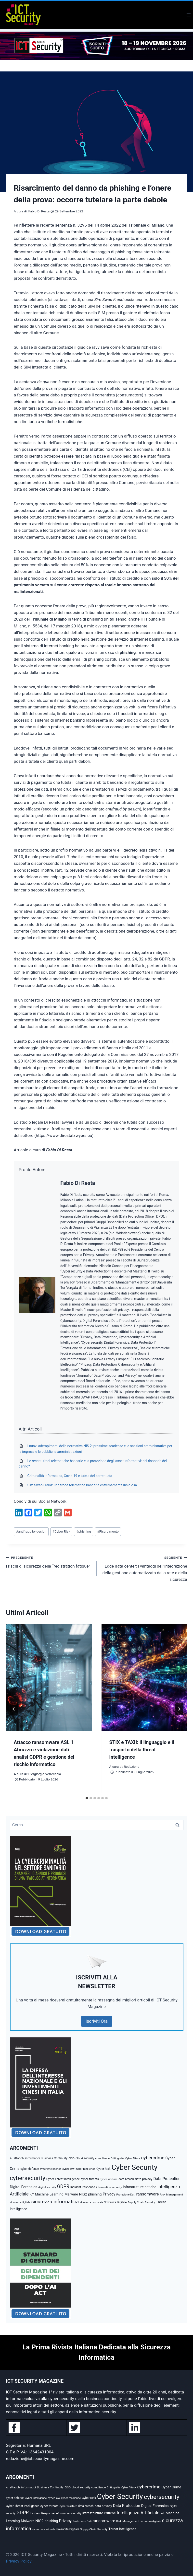 Image resolution: width=193 pixels, height=2576 pixels. Describe the element at coordinates (115, 2202) in the screenshot. I see `Sovranità Digitale [Sovranità Digitale (42 elementi)]` at that location.